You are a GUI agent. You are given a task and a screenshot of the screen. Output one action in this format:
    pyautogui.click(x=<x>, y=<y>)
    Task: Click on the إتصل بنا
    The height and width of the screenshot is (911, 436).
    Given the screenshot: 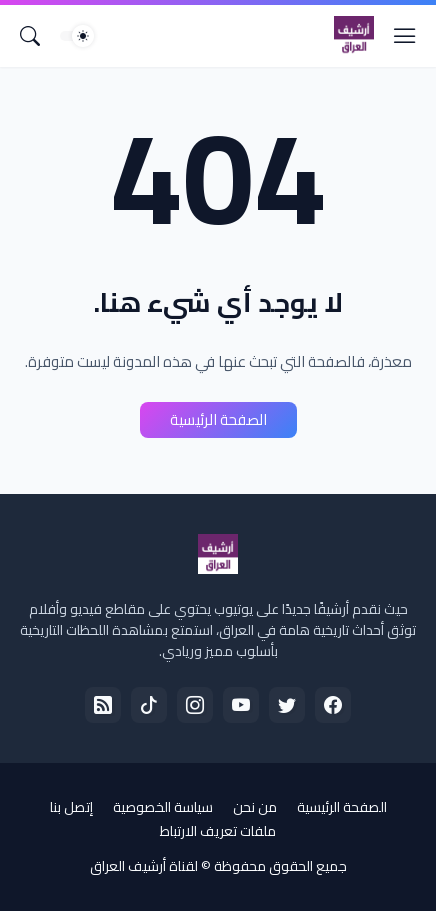 What is the action you would take?
    pyautogui.click(x=71, y=807)
    